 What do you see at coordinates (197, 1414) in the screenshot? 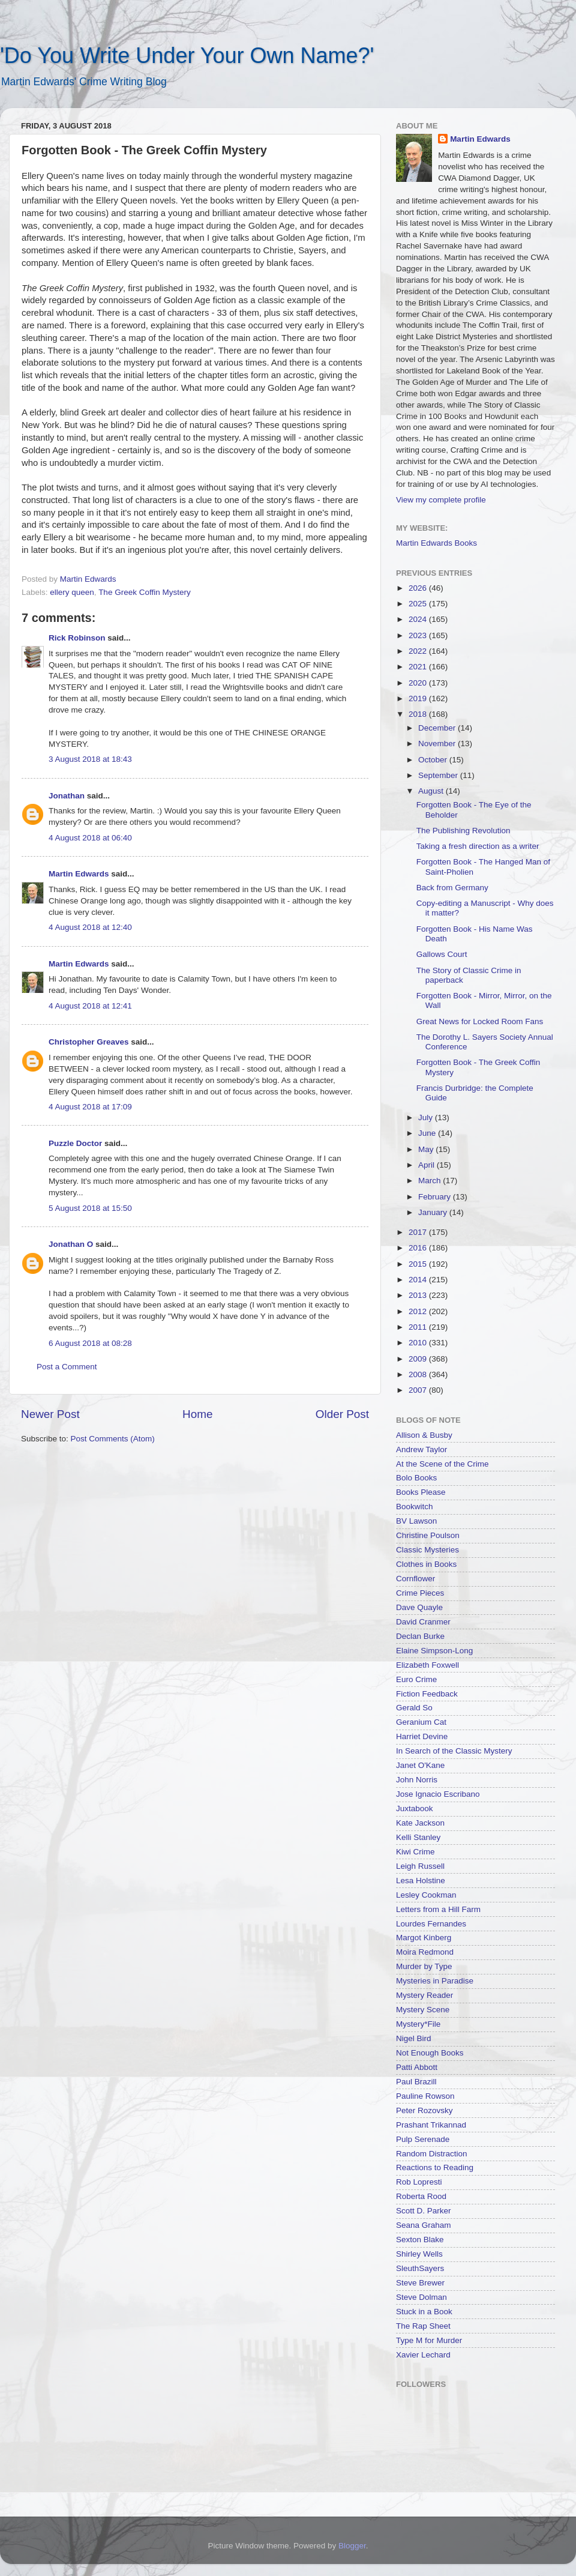
I see `Home` at bounding box center [197, 1414].